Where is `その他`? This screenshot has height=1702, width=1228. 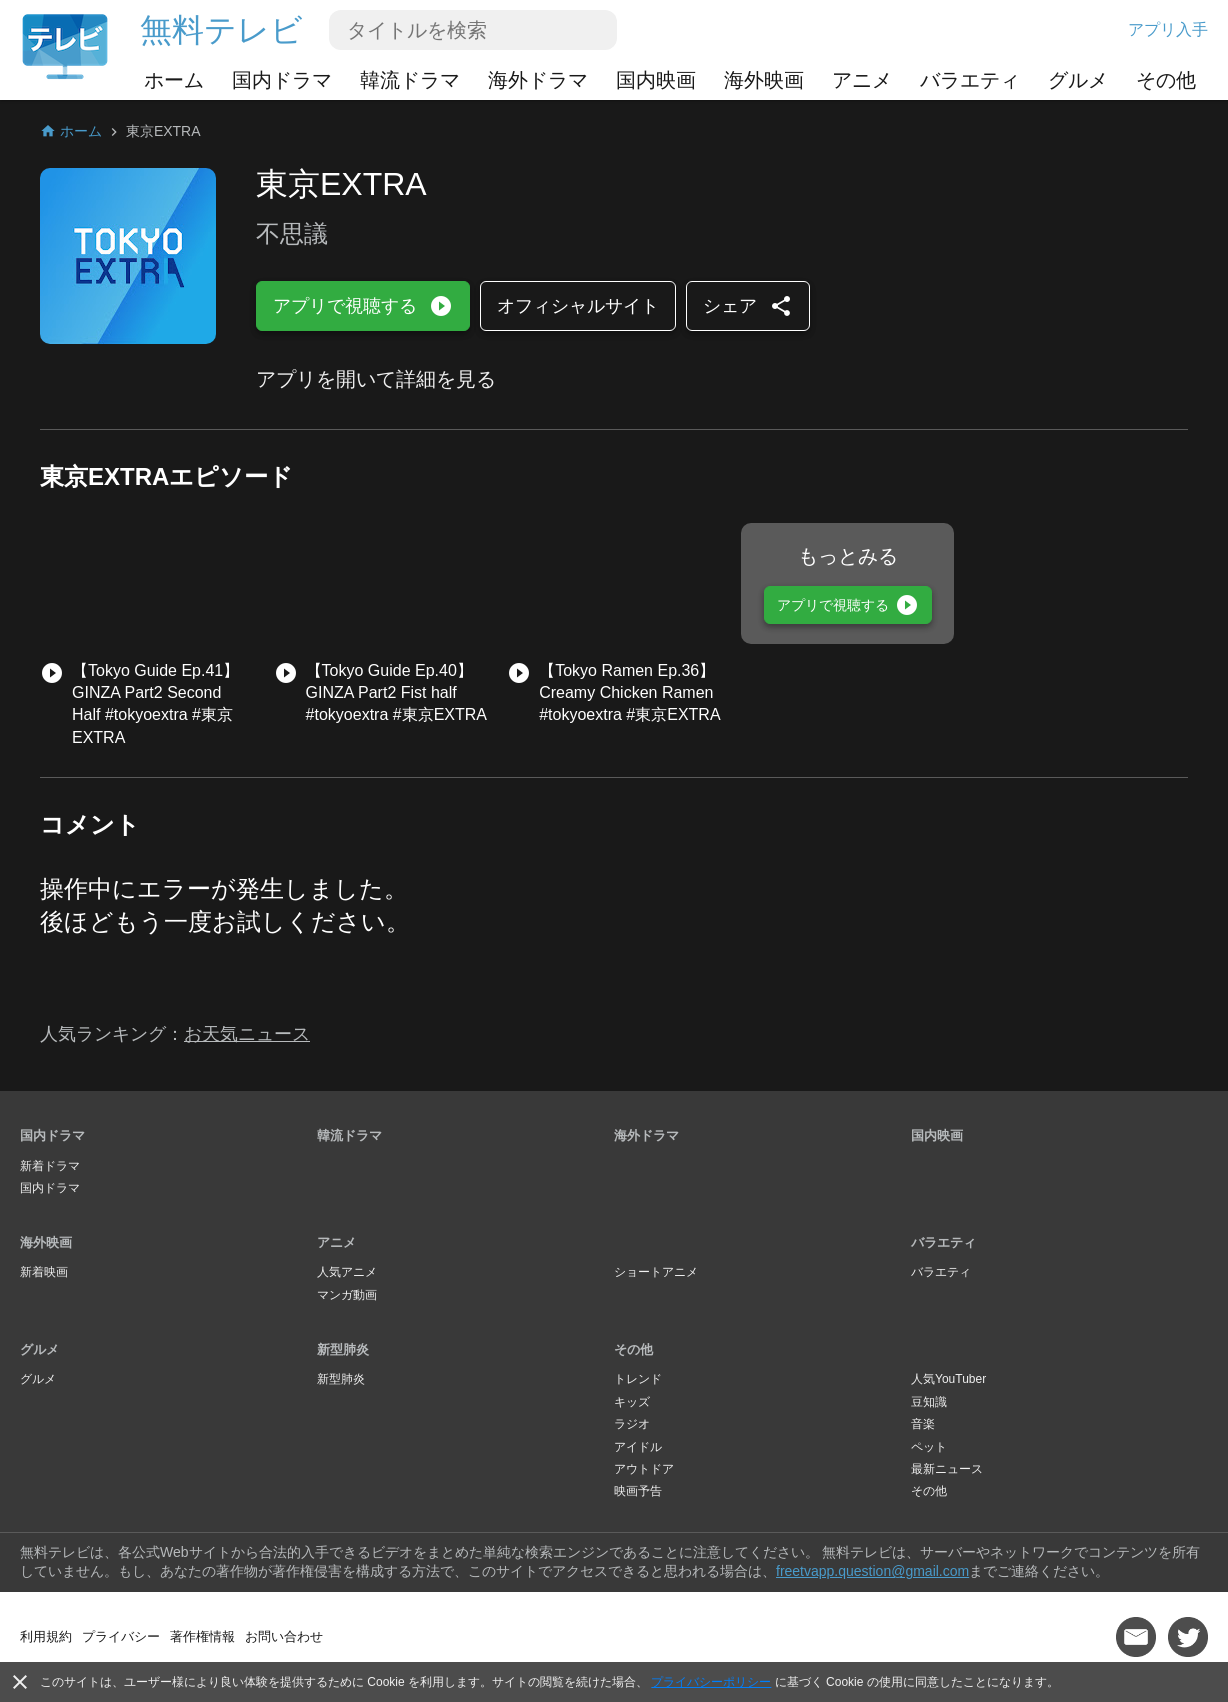 その他 is located at coordinates (1166, 80).